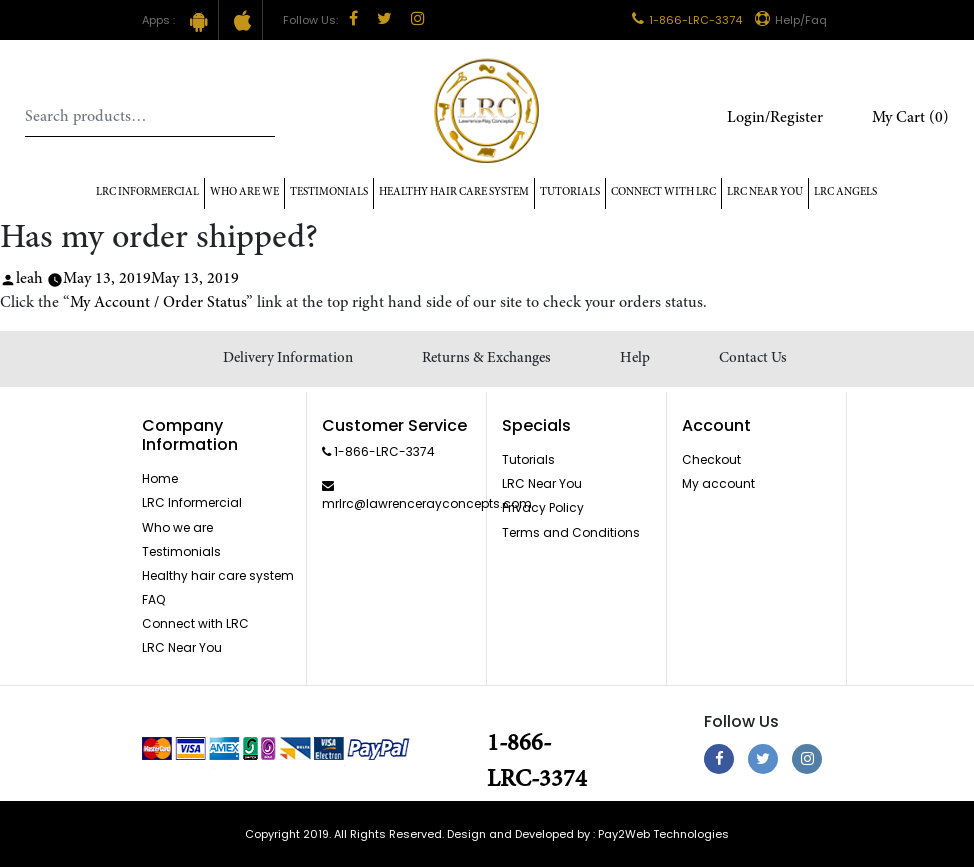 The image size is (974, 867). Describe the element at coordinates (687, 20) in the screenshot. I see `1-866-LRC-3374` at that location.